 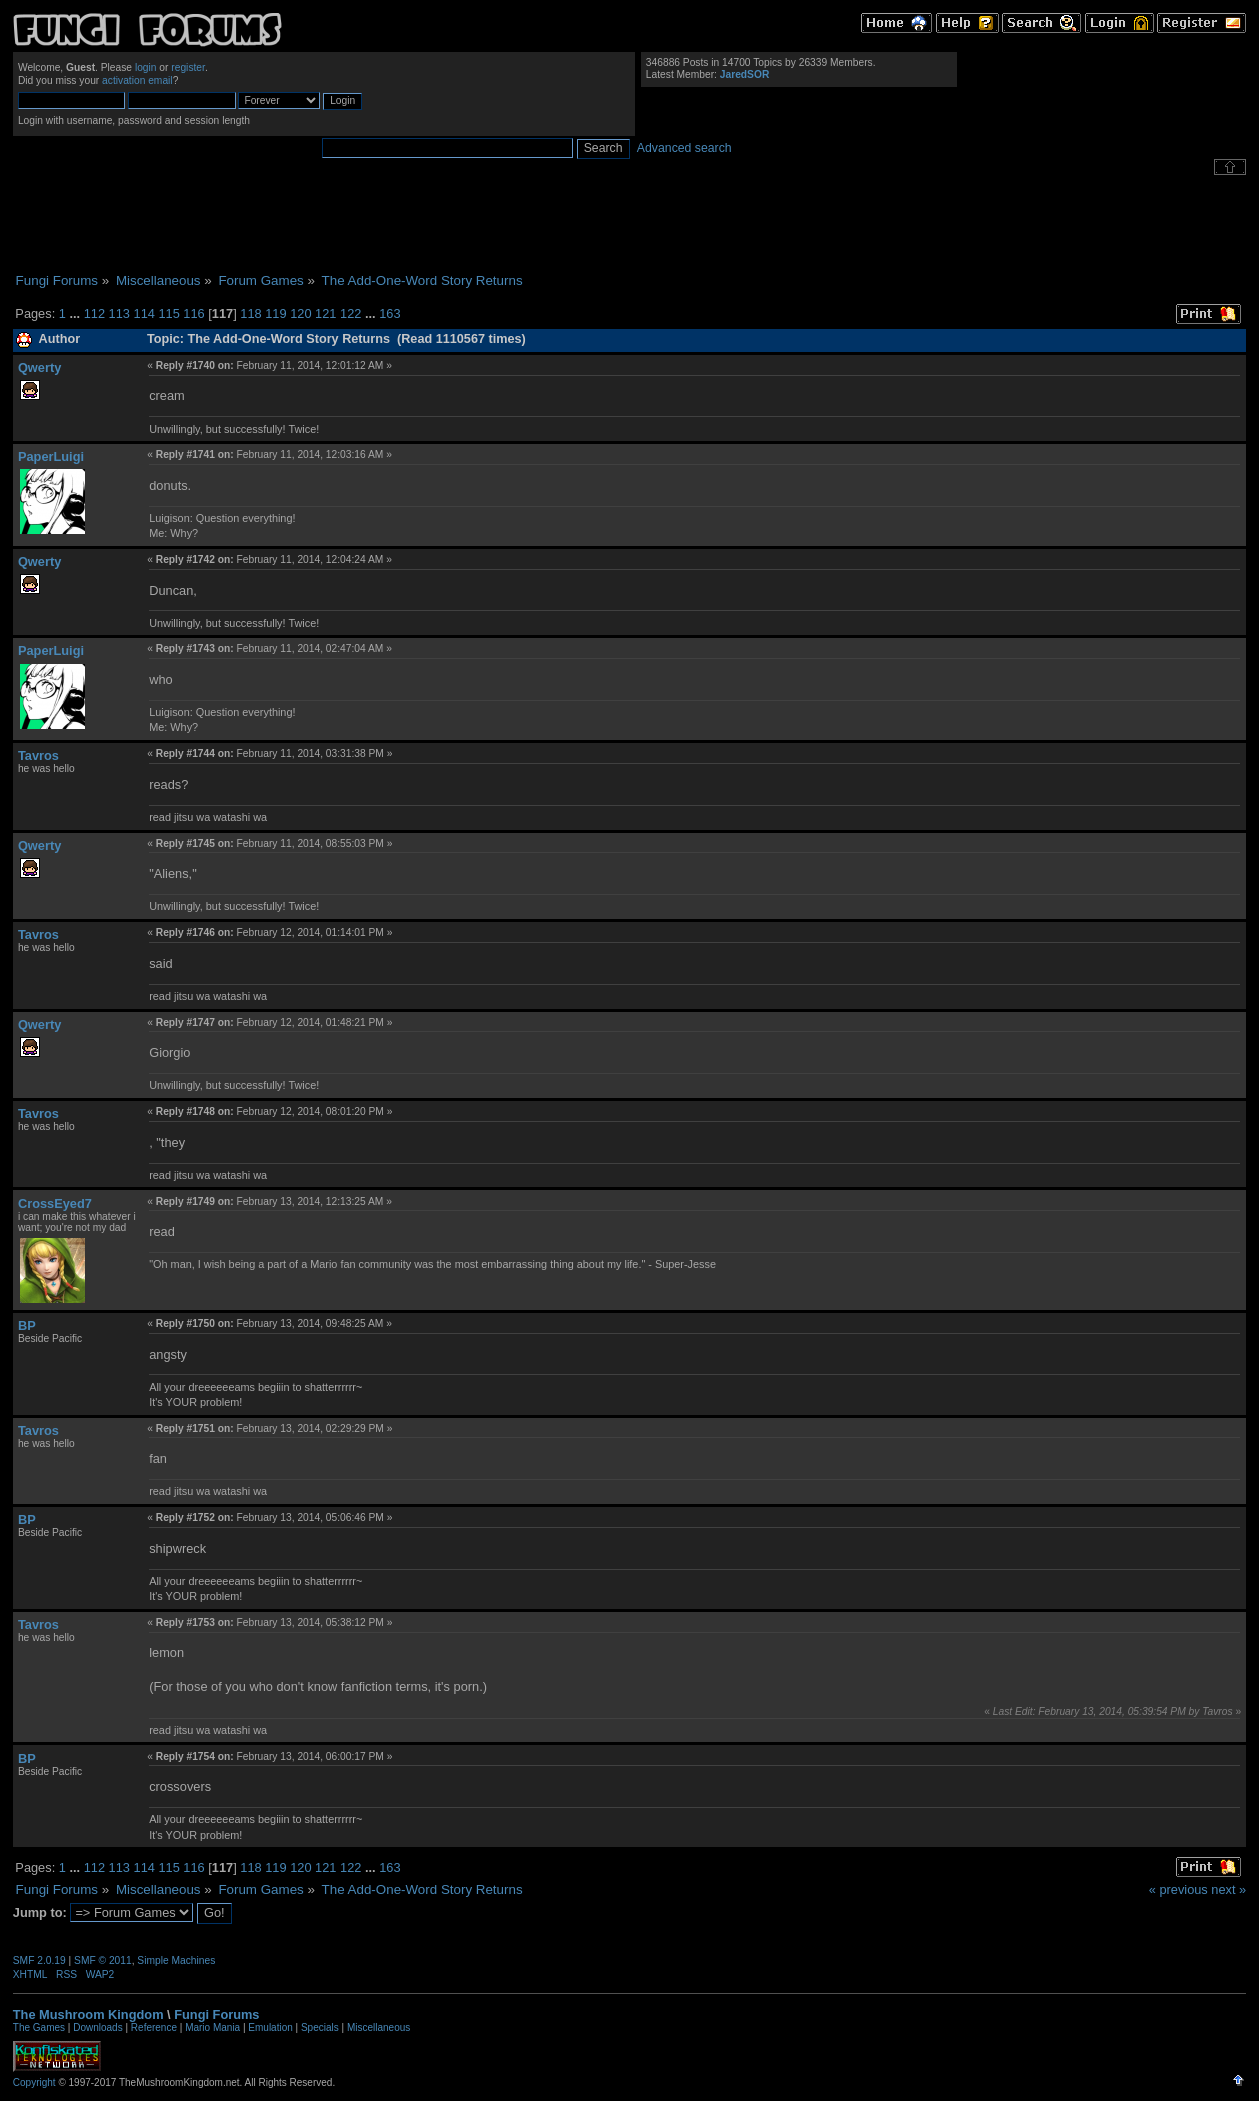 What do you see at coordinates (39, 367) in the screenshot?
I see `Qwerty` at bounding box center [39, 367].